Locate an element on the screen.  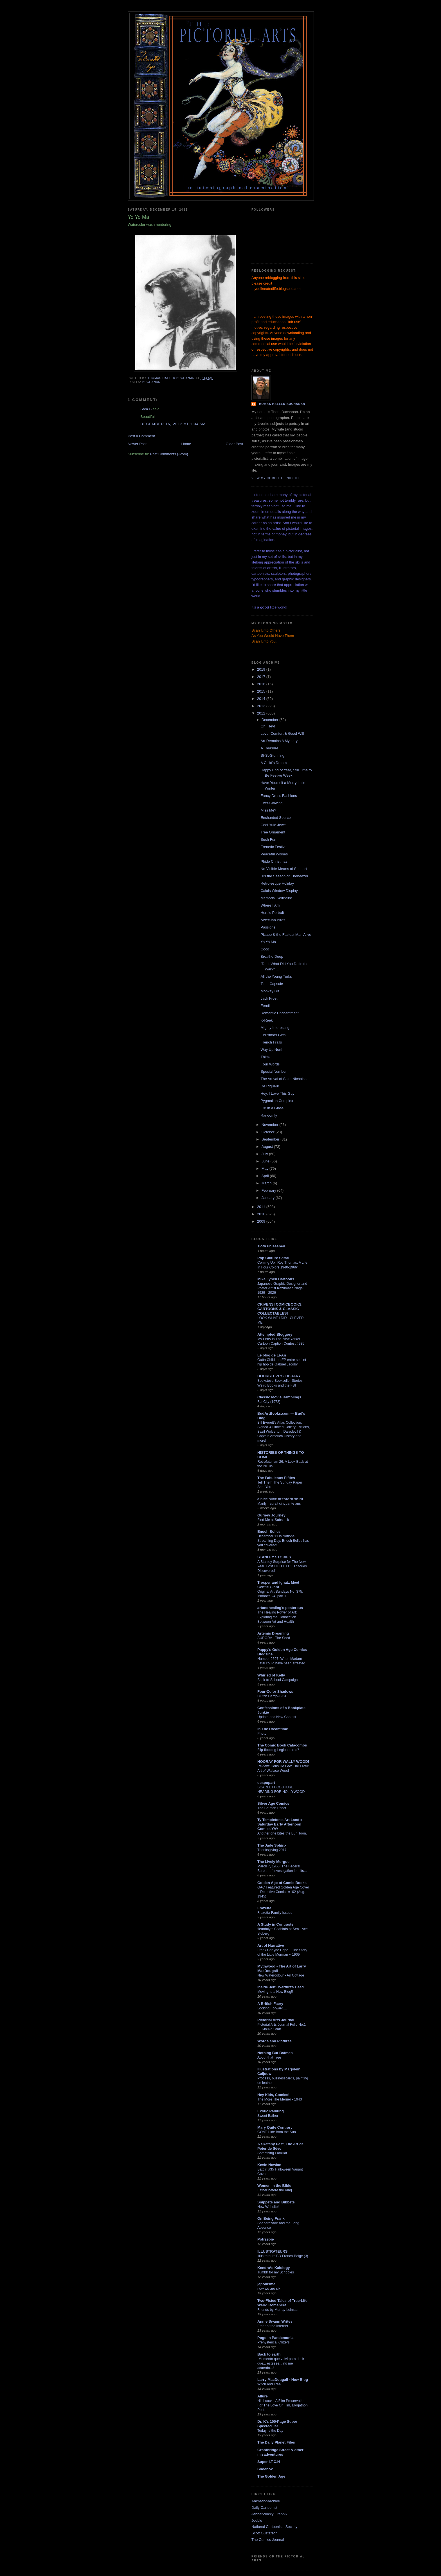
The Jade Sphinx is located at coordinates (271, 1845).